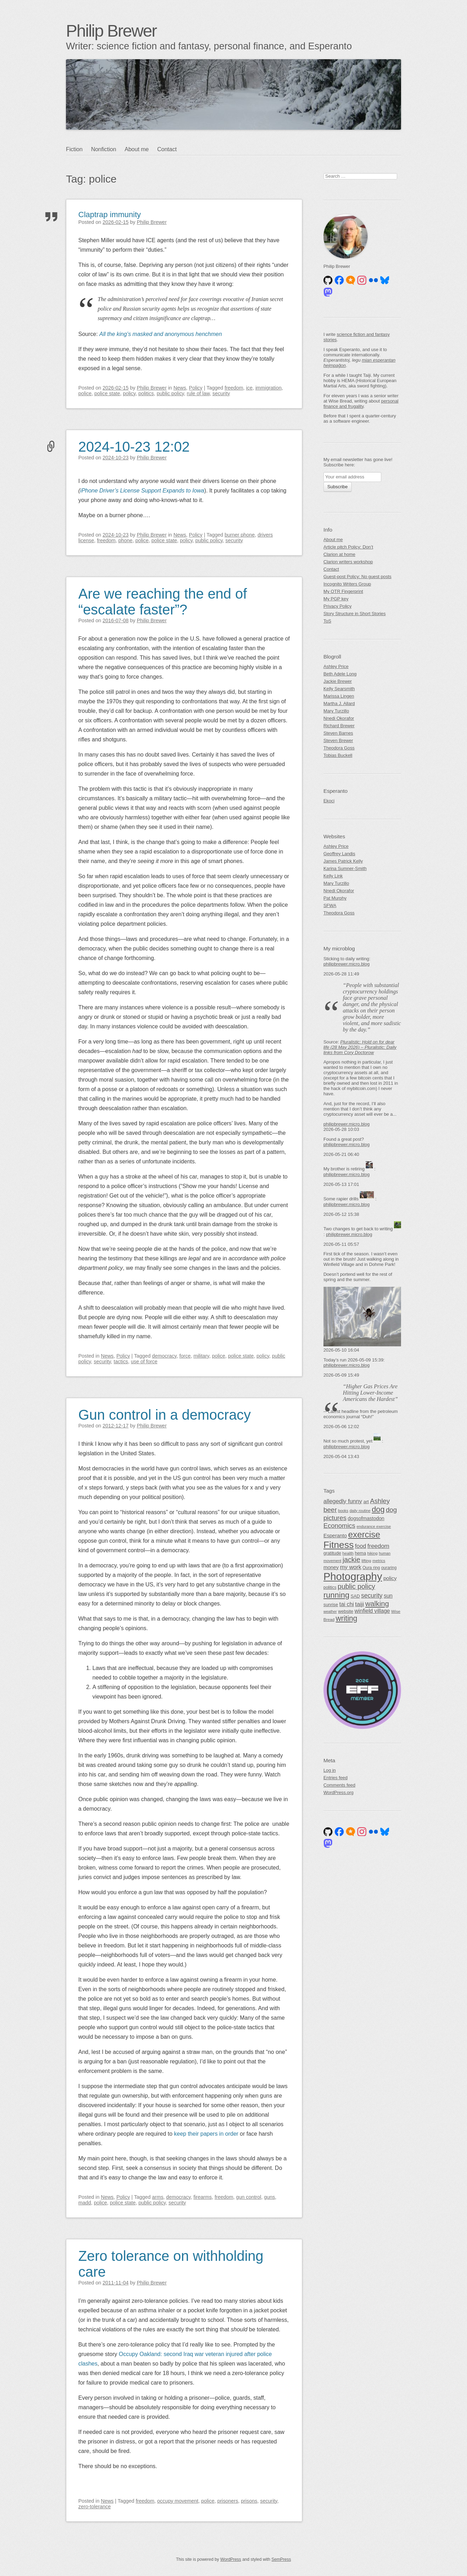  I want to click on policy [policy (67 items)], so click(390, 1578).